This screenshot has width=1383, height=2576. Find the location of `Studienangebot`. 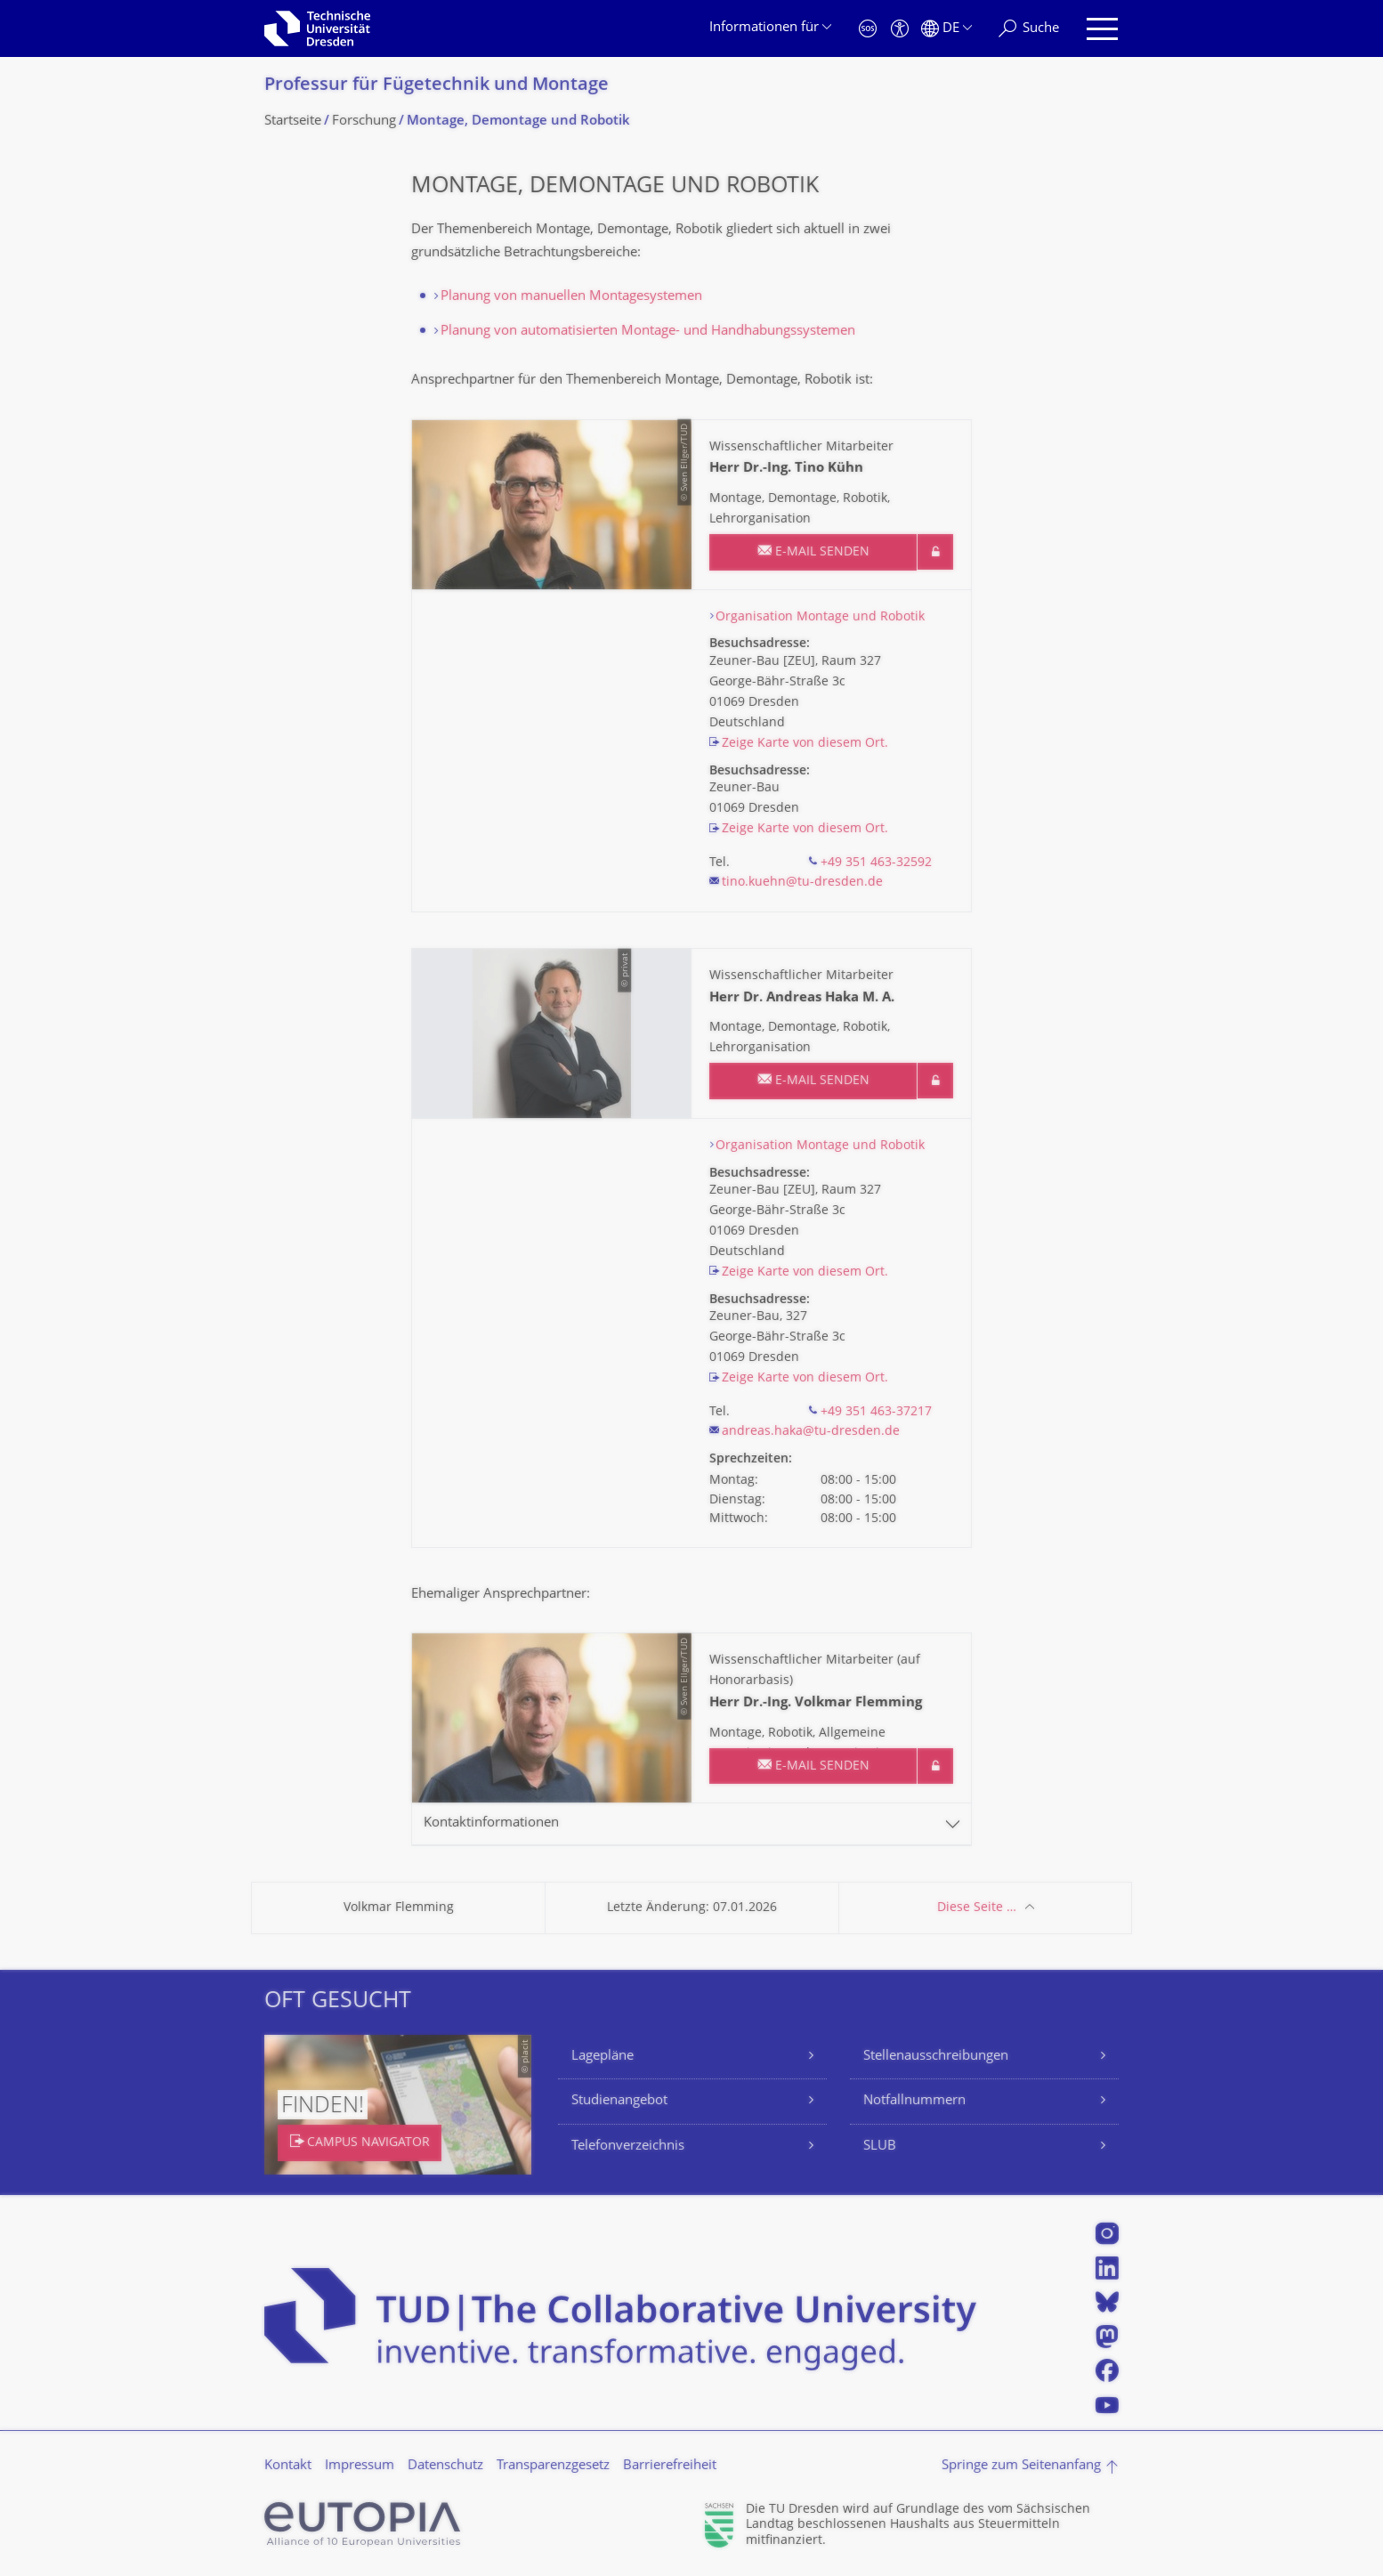

Studienangebot is located at coordinates (619, 2101).